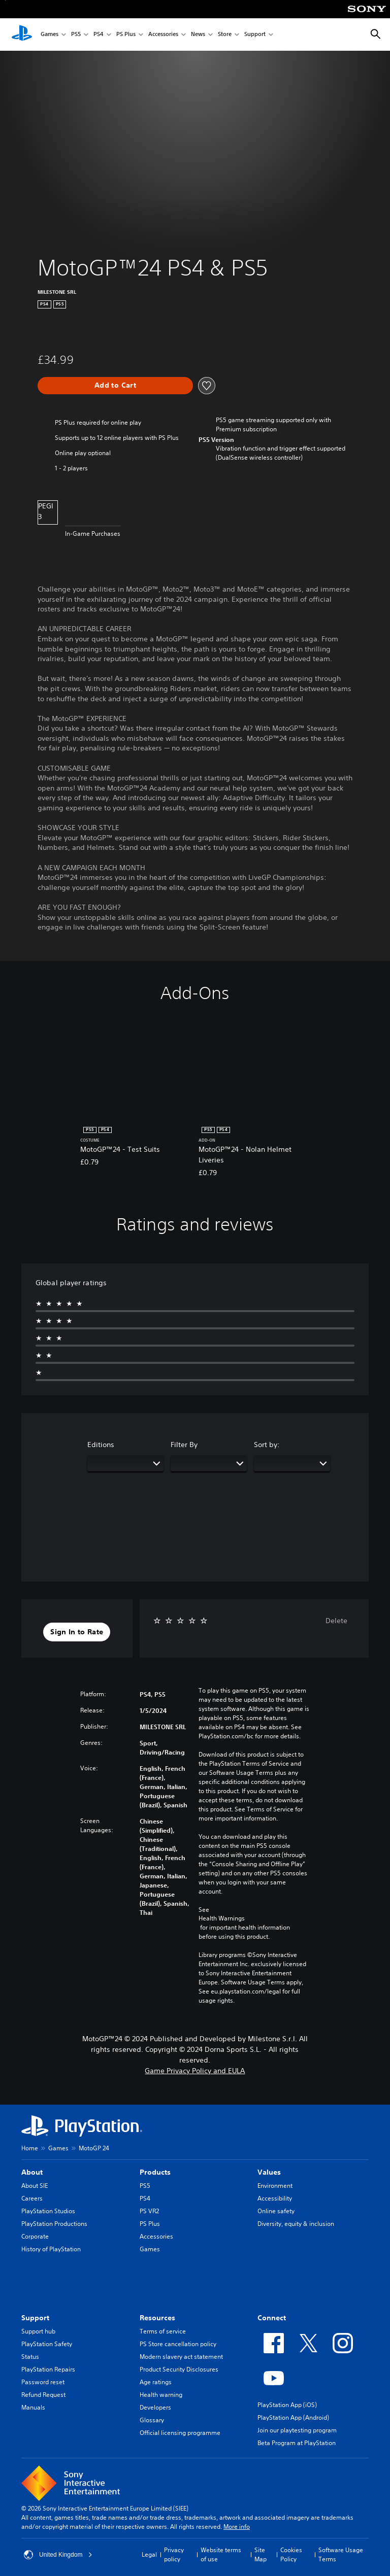 The width and height of the screenshot is (390, 2576). I want to click on Support hub, so click(38, 2331).